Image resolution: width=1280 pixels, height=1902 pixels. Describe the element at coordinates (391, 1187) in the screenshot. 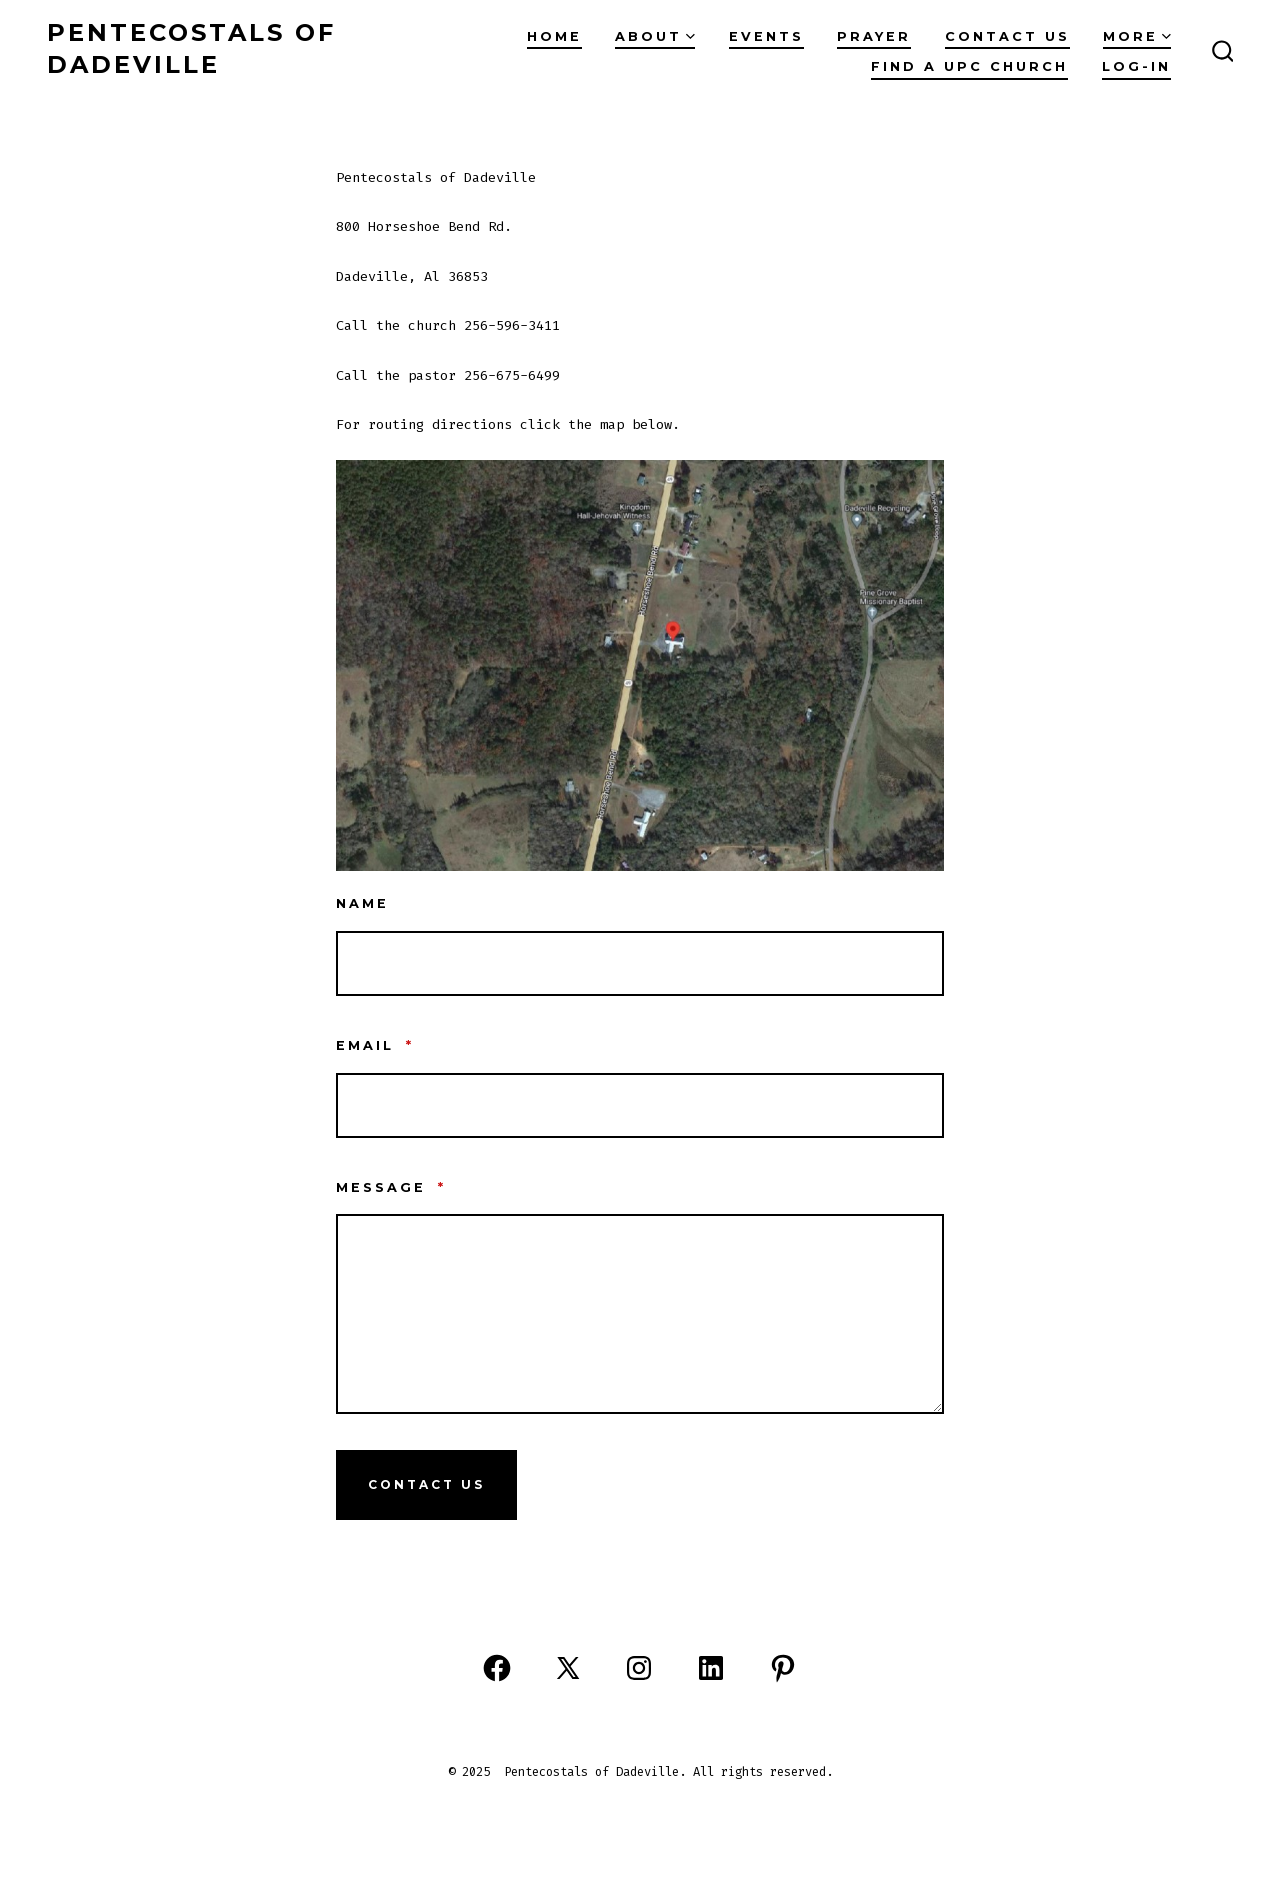

I see `Message` at that location.